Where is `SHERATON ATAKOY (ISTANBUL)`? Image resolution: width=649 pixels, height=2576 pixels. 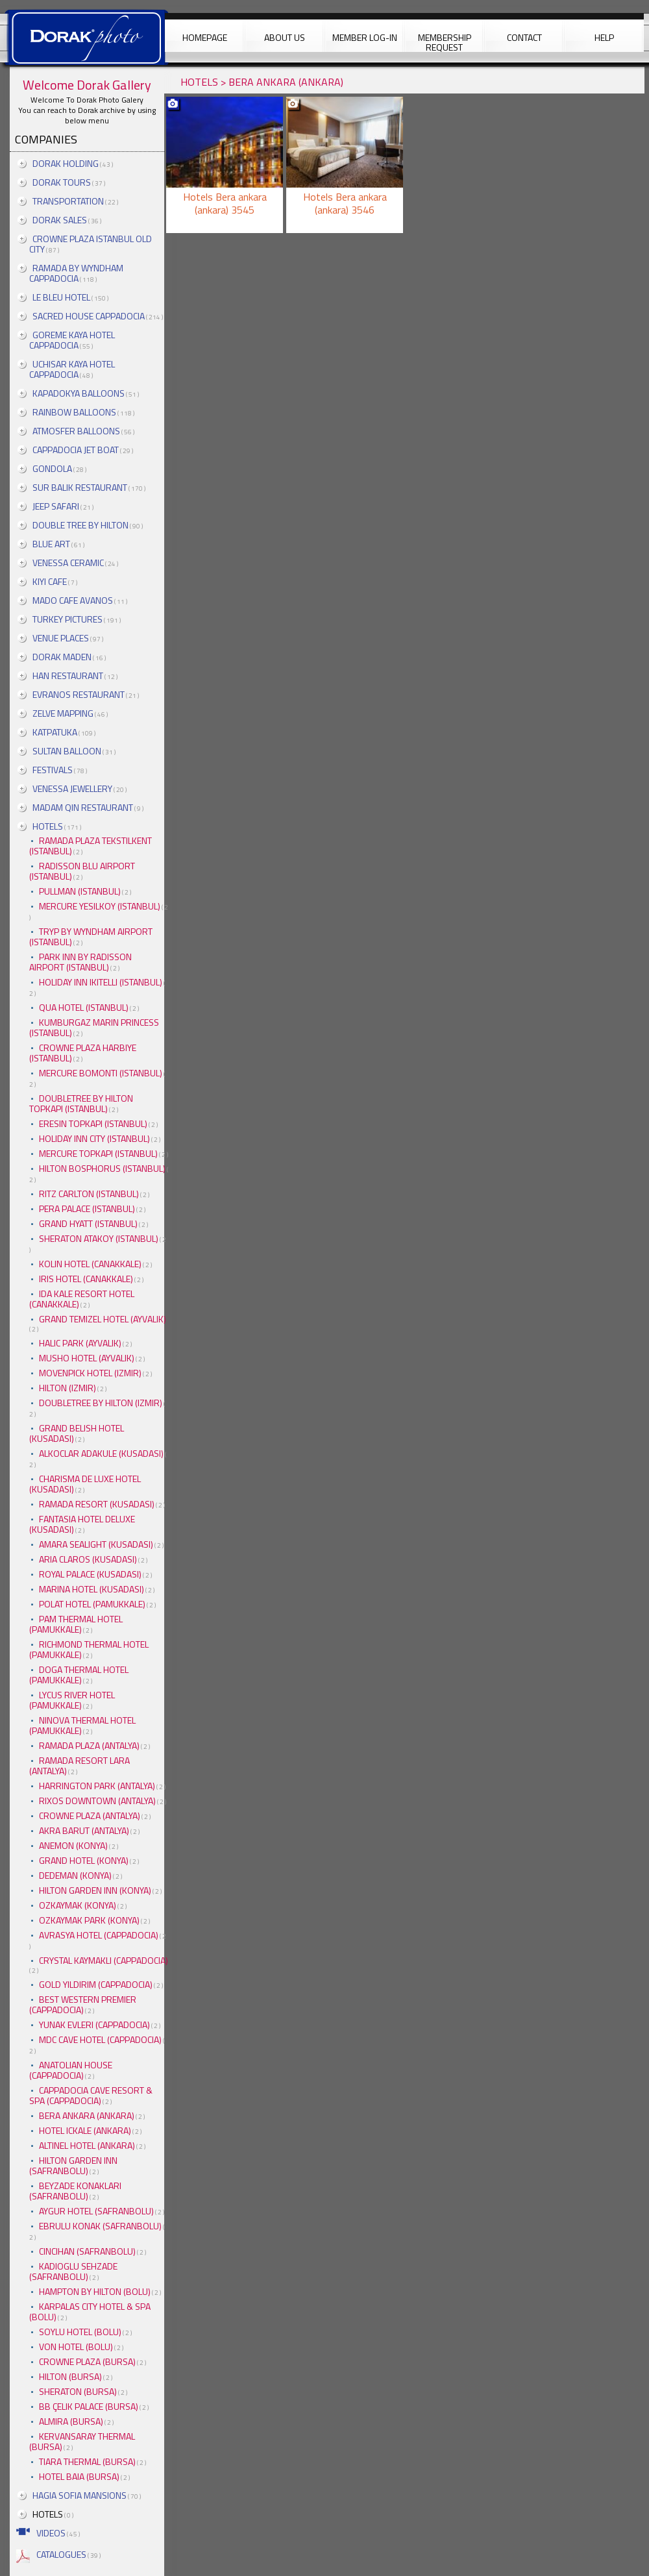
SHERATON ATAKOY (ISTANBUL) is located at coordinates (98, 1238).